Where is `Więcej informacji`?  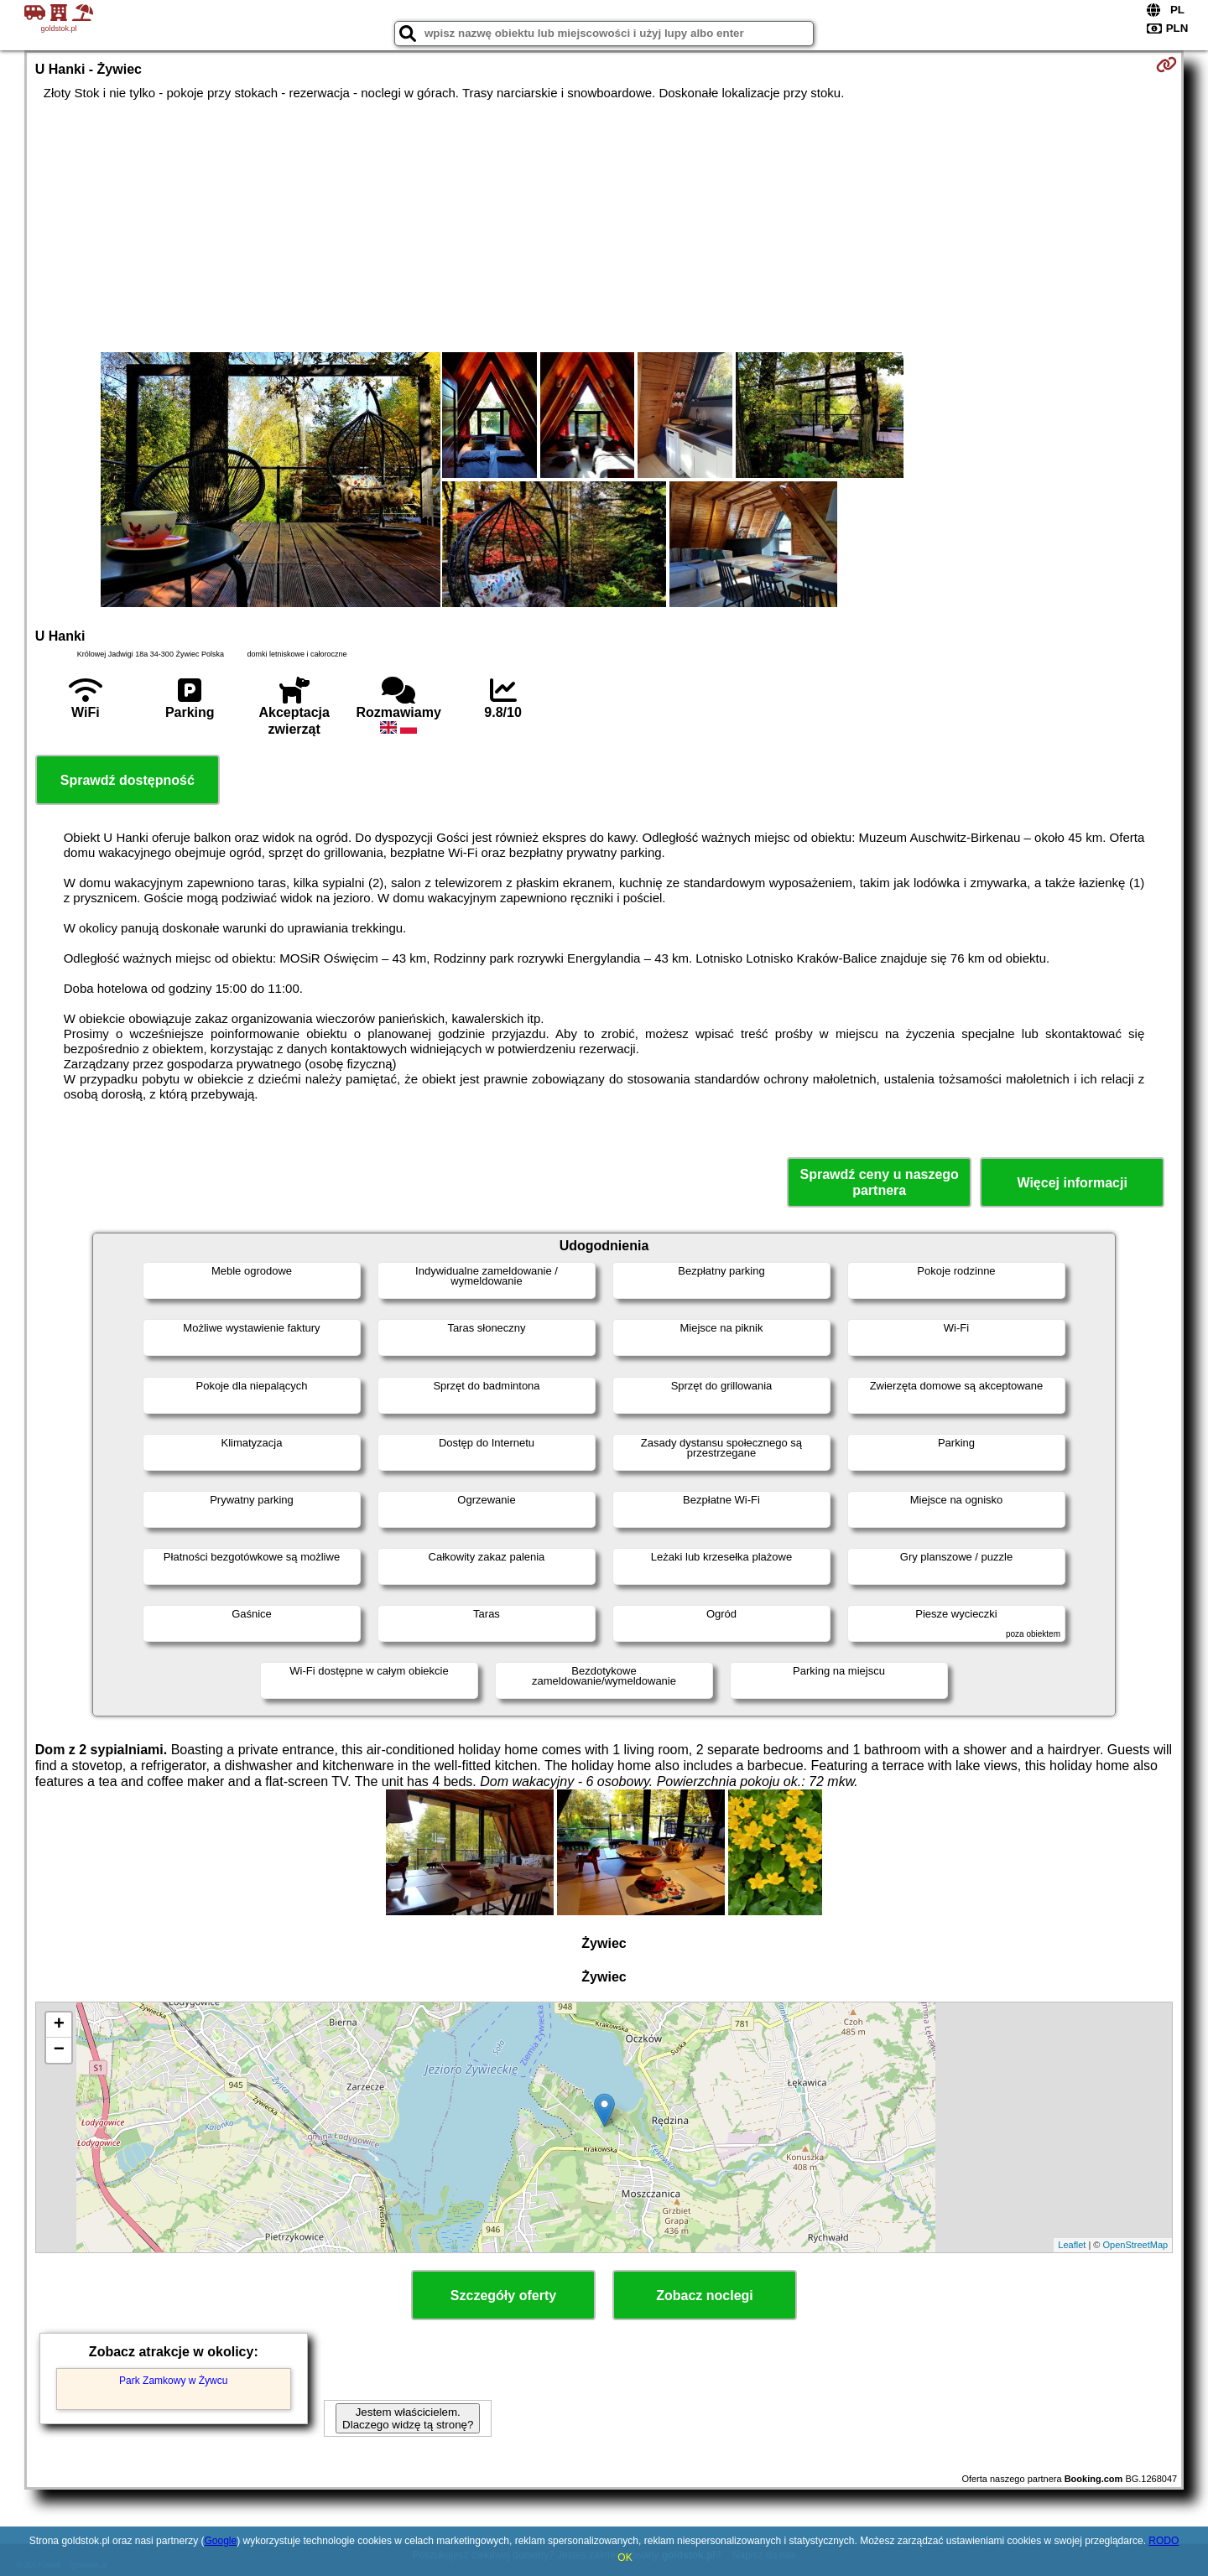 Więcej informacji is located at coordinates (1072, 1183).